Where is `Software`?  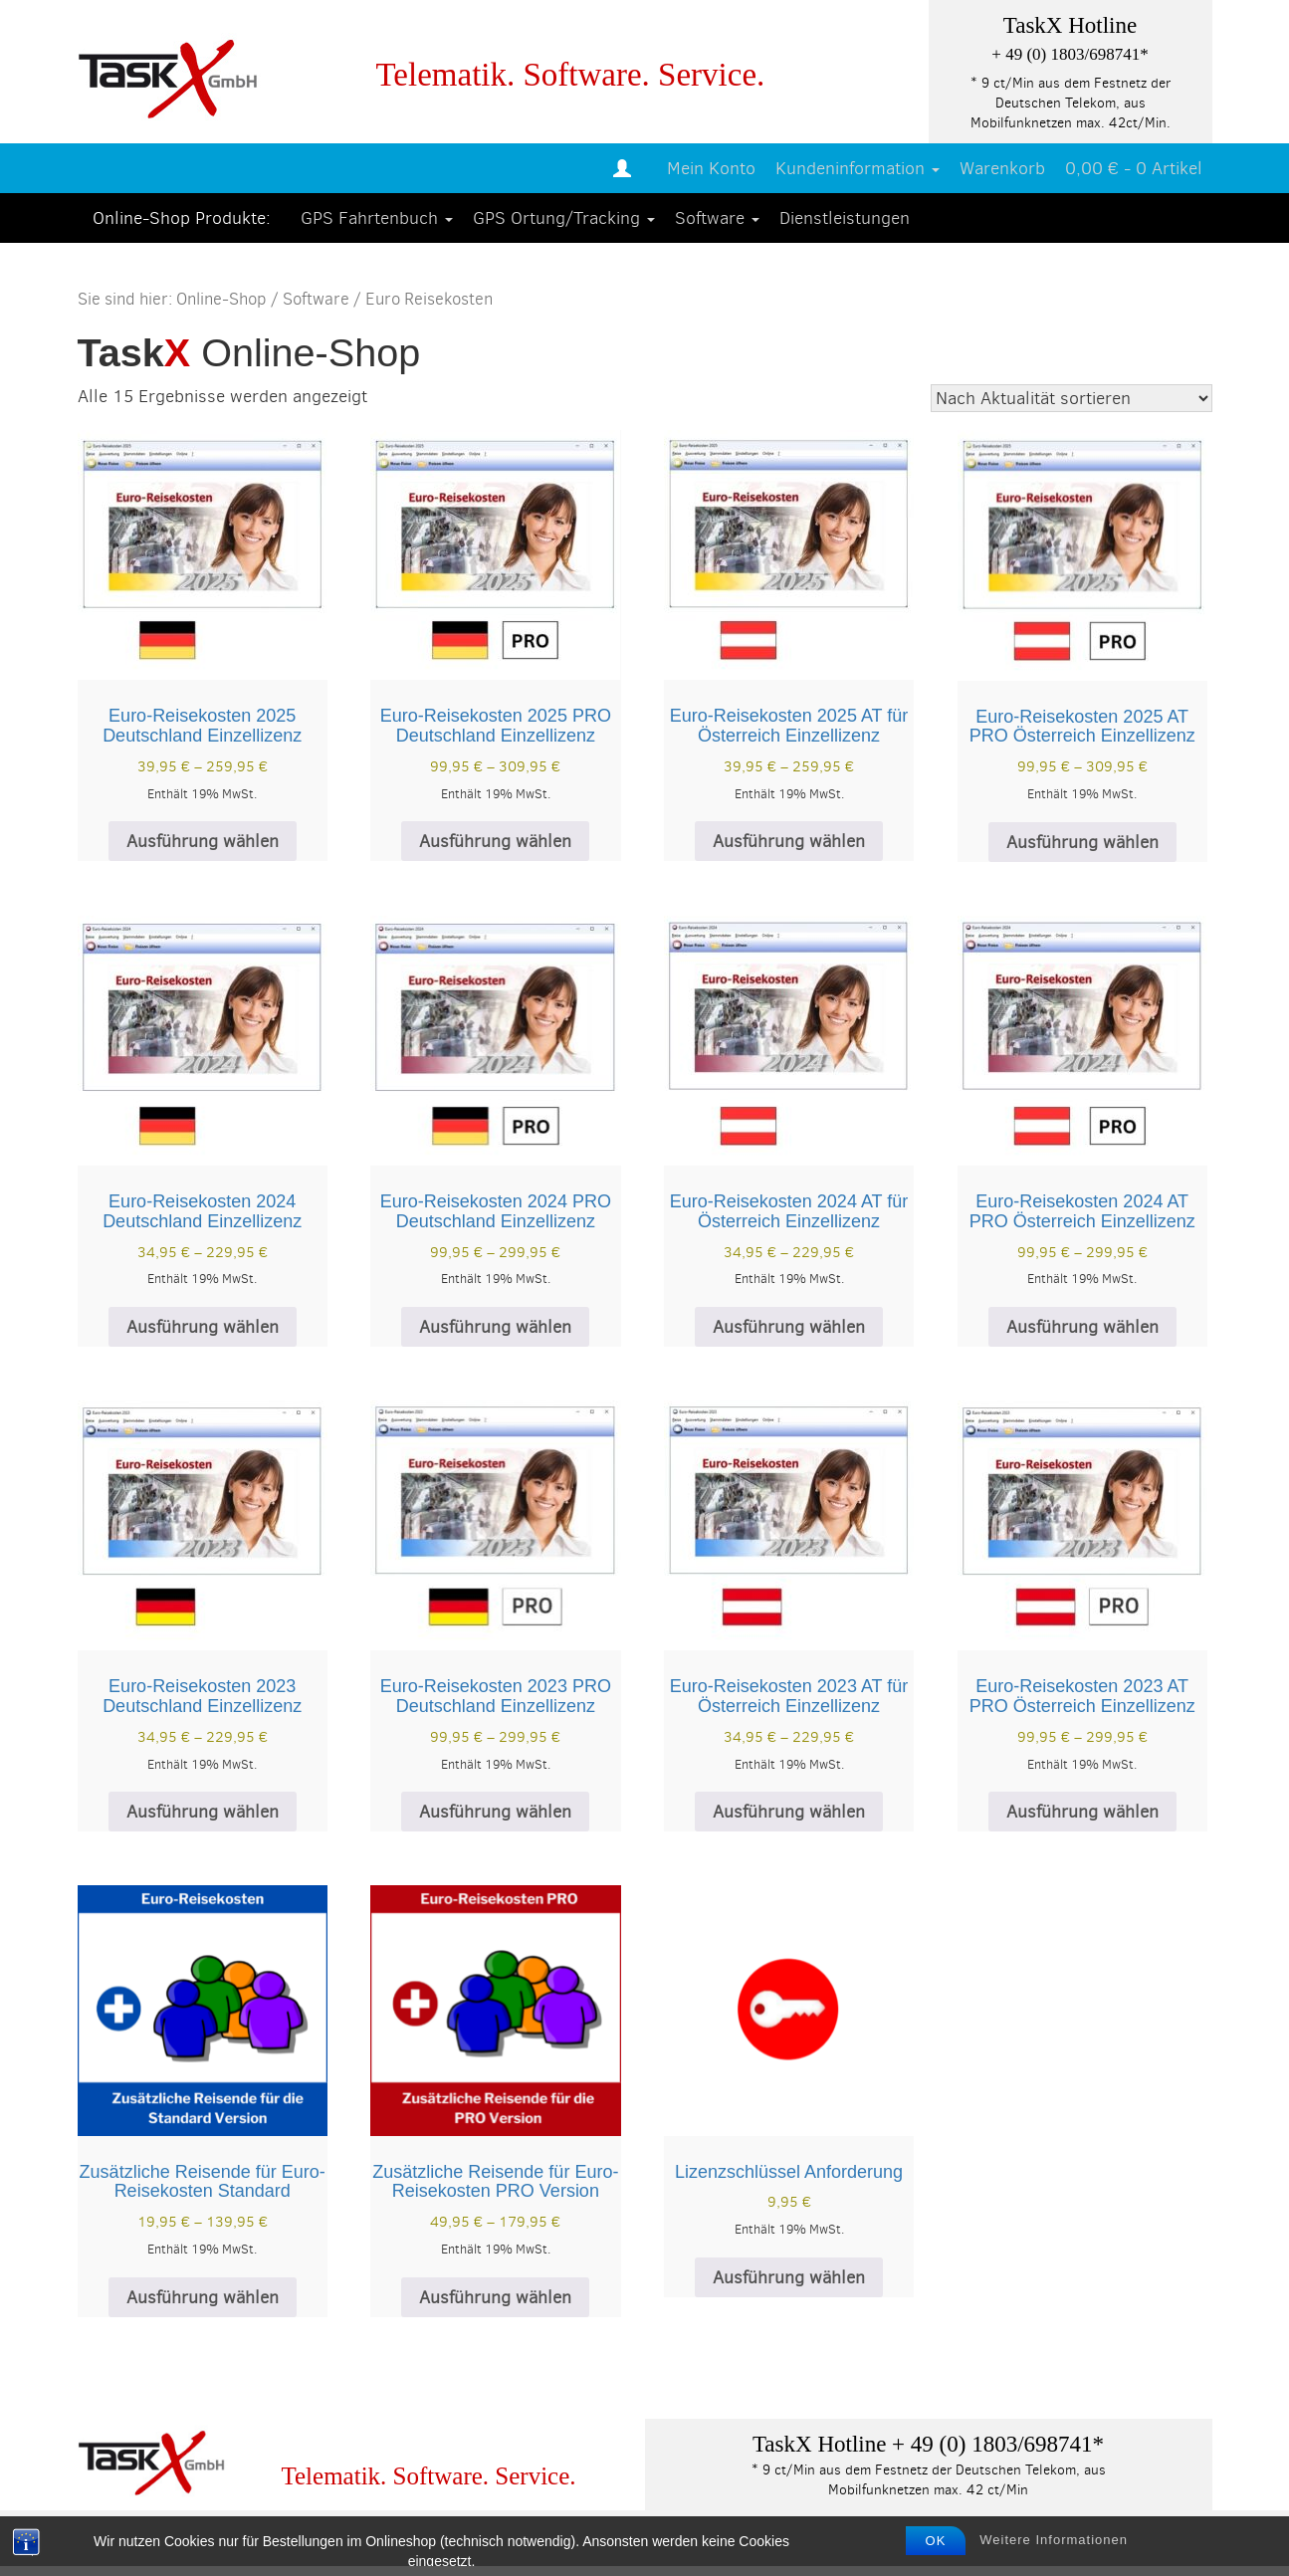
Software is located at coordinates (717, 218).